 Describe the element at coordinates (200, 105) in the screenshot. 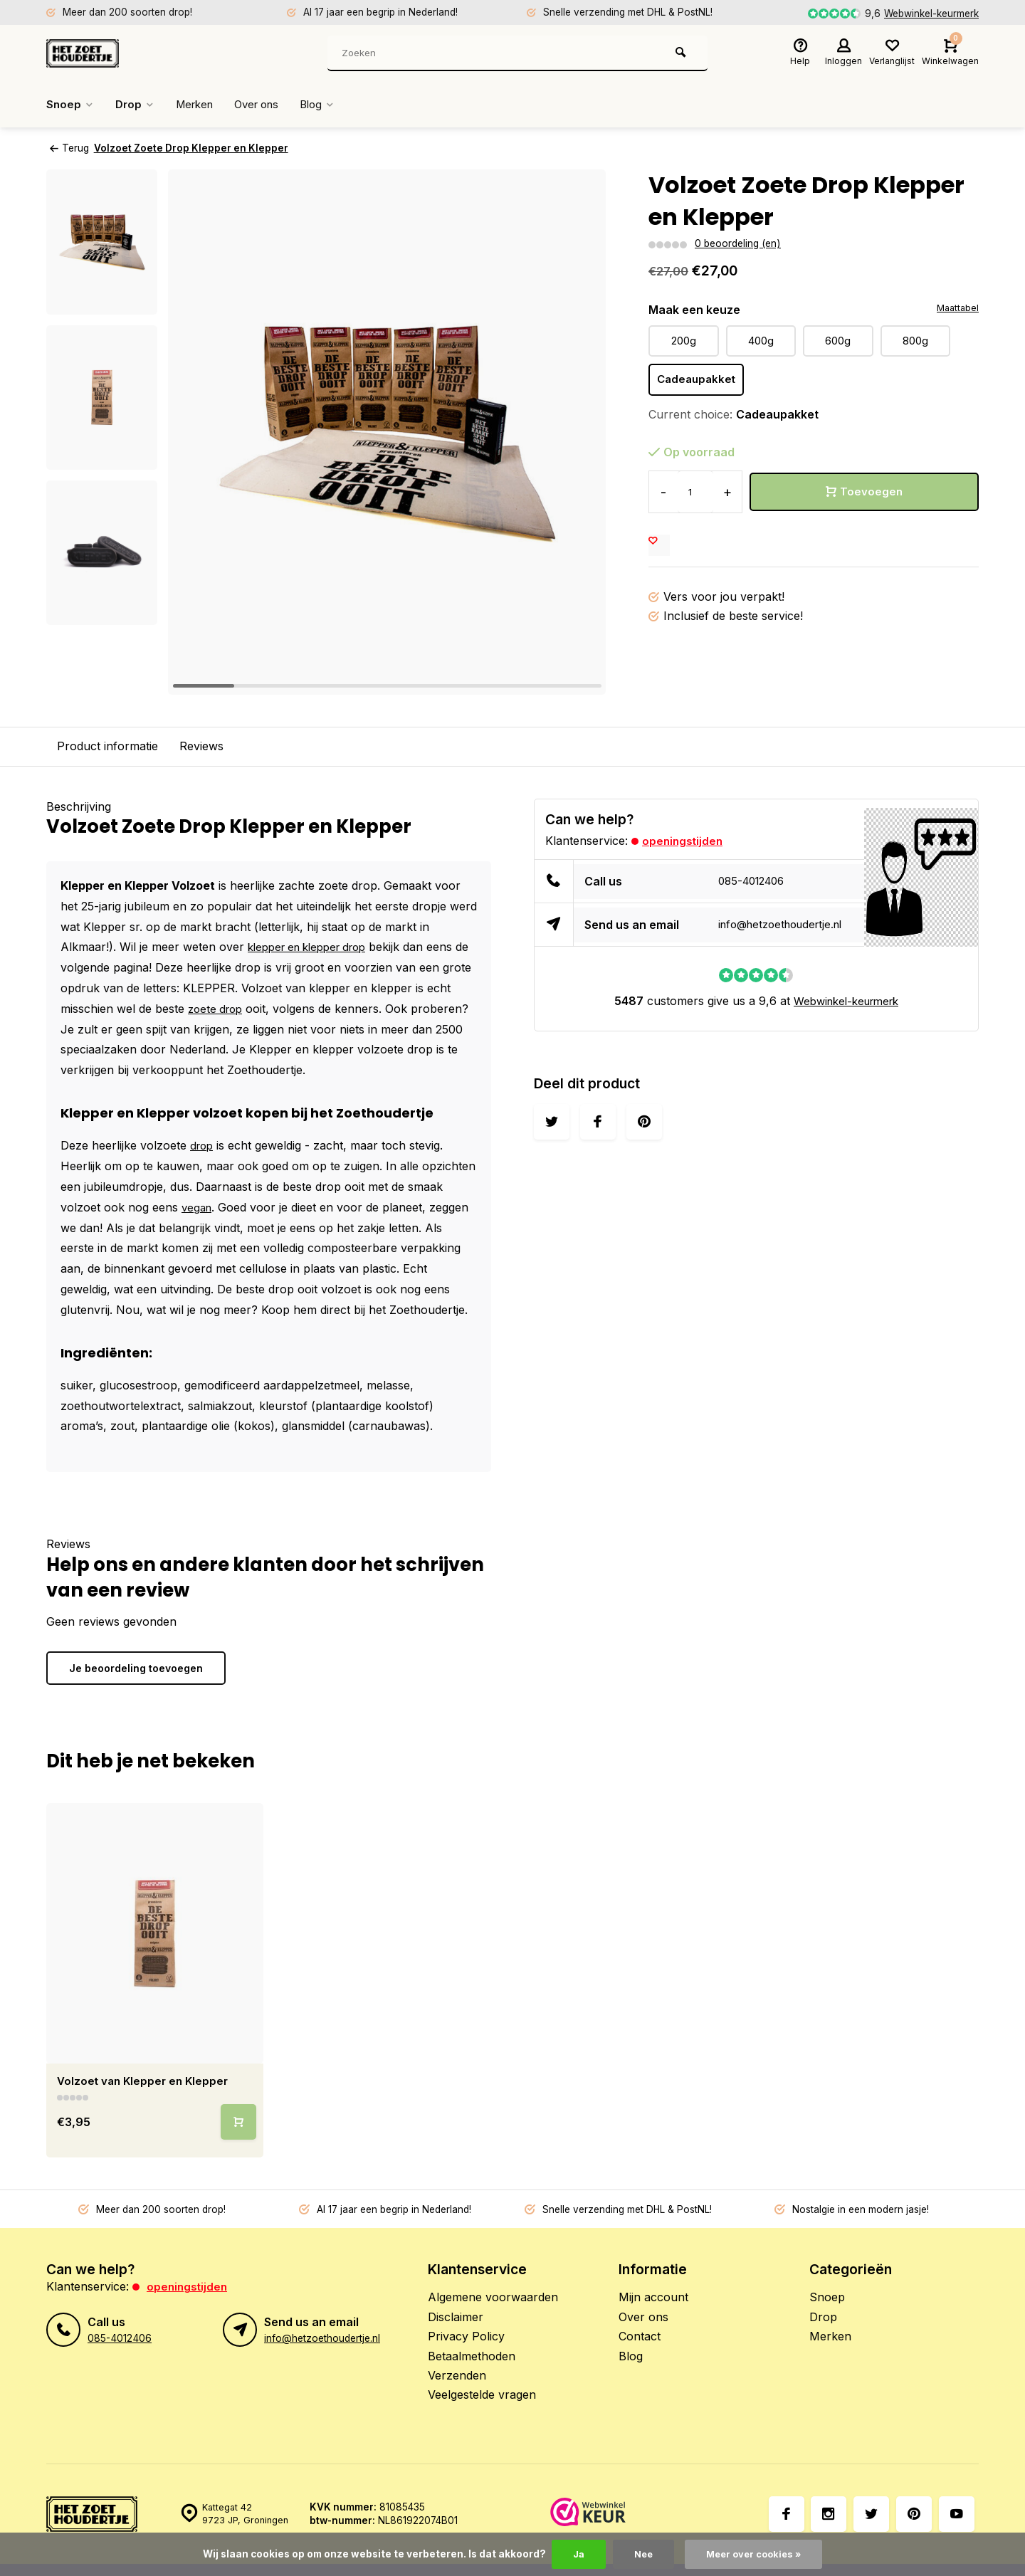

I see `Merken` at that location.